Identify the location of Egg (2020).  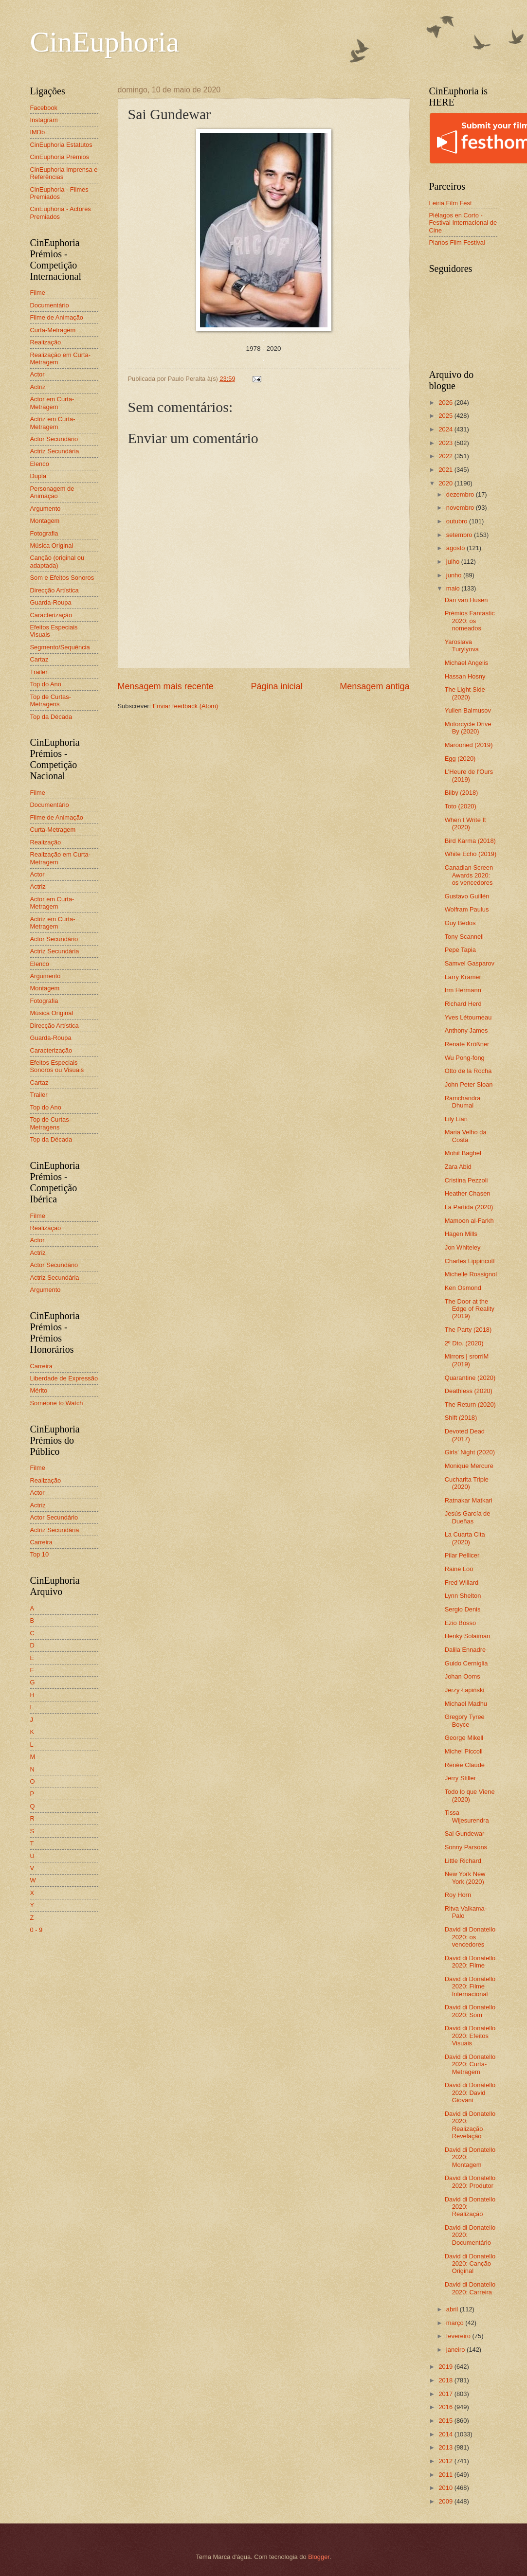
(460, 758).